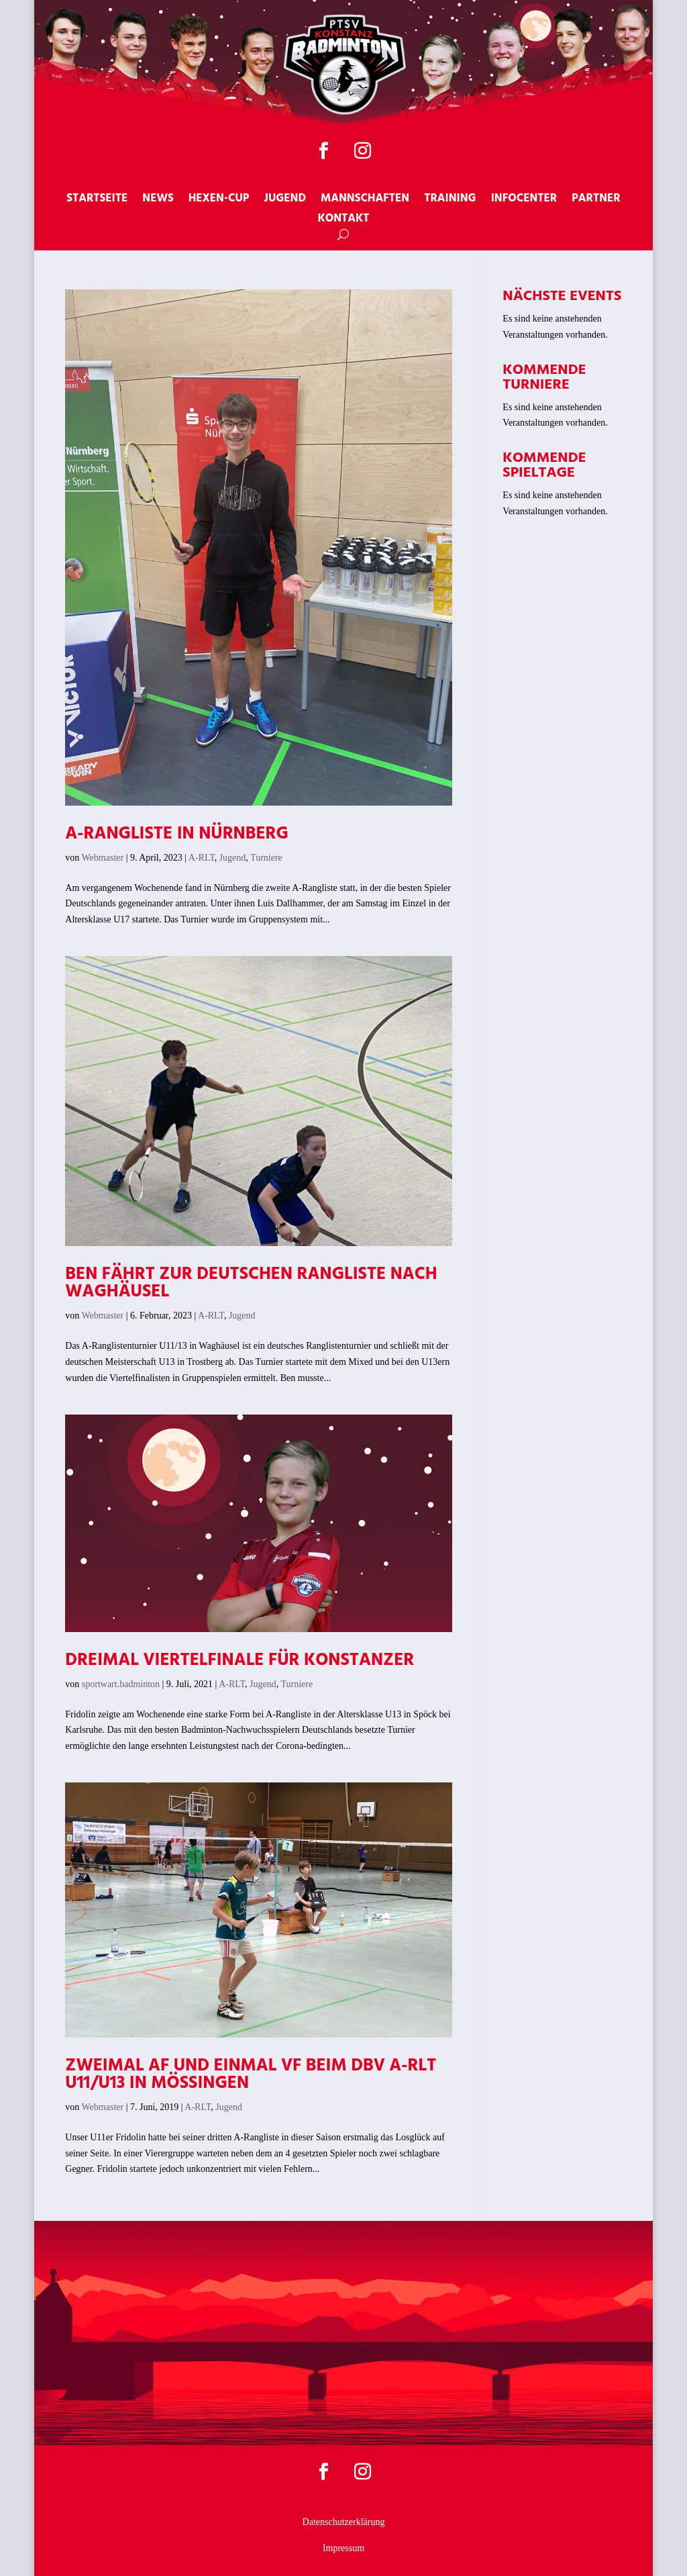  Describe the element at coordinates (596, 200) in the screenshot. I see `Partner` at that location.